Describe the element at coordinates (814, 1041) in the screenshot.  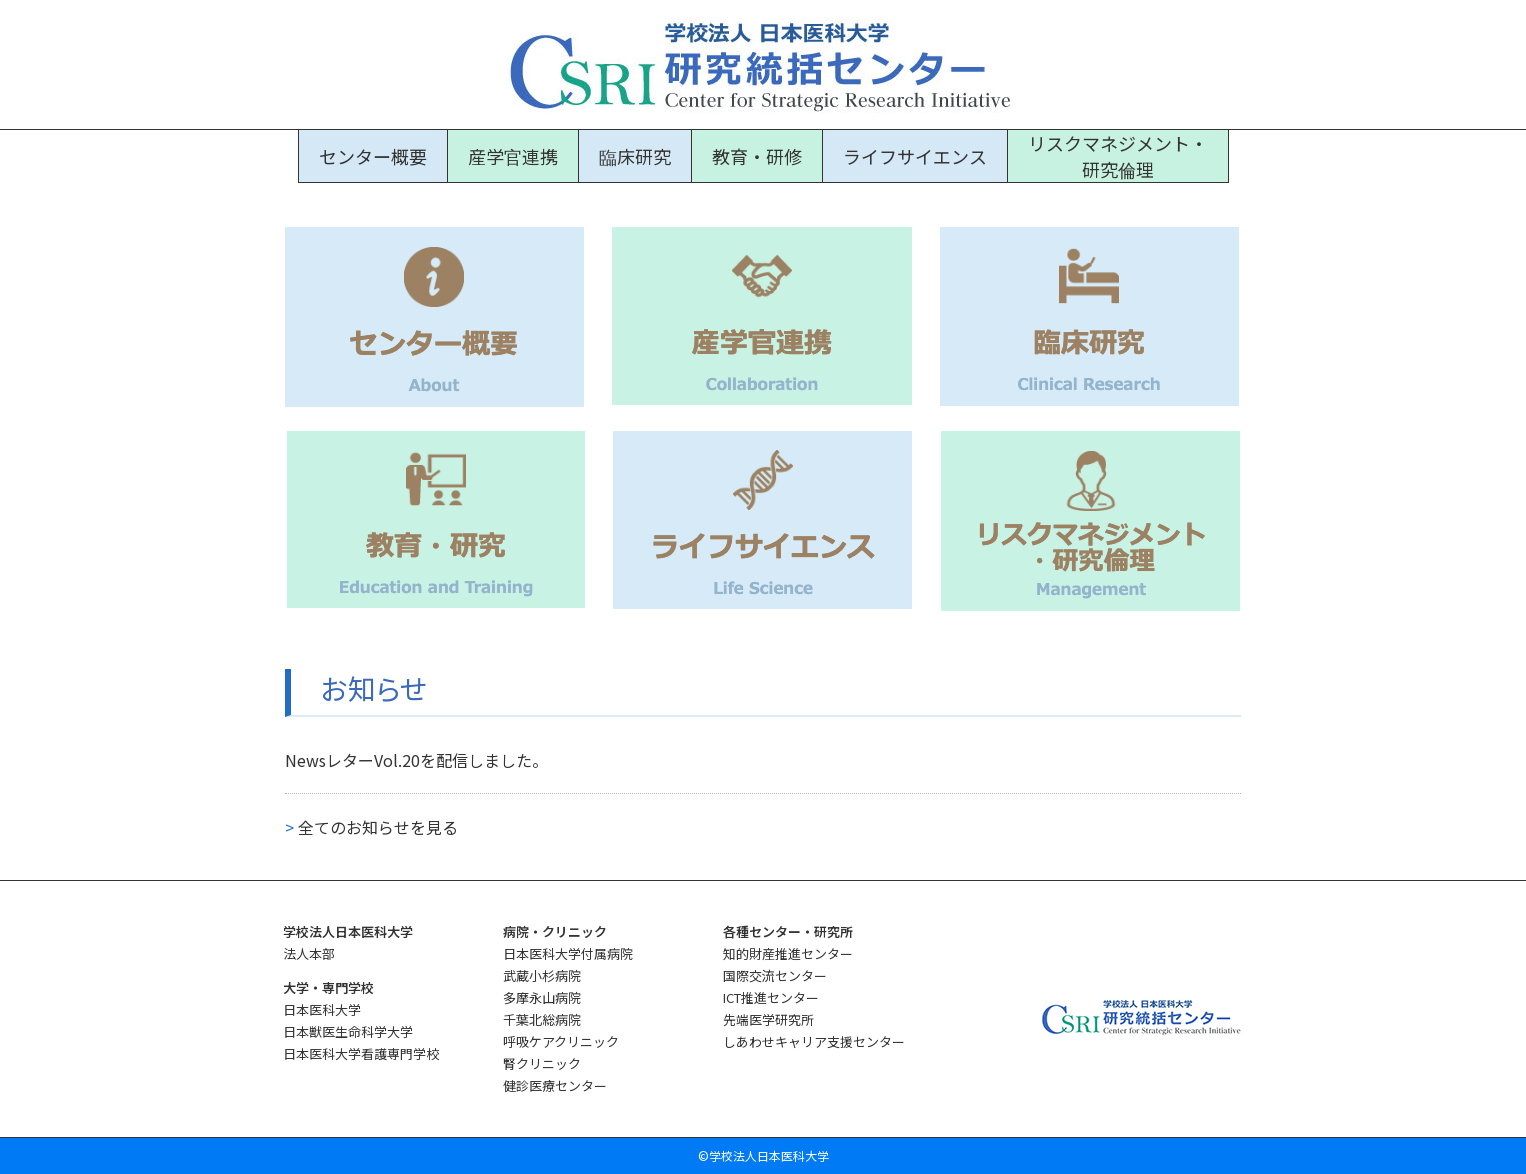
I see `しあわせキャリア支援センター` at that location.